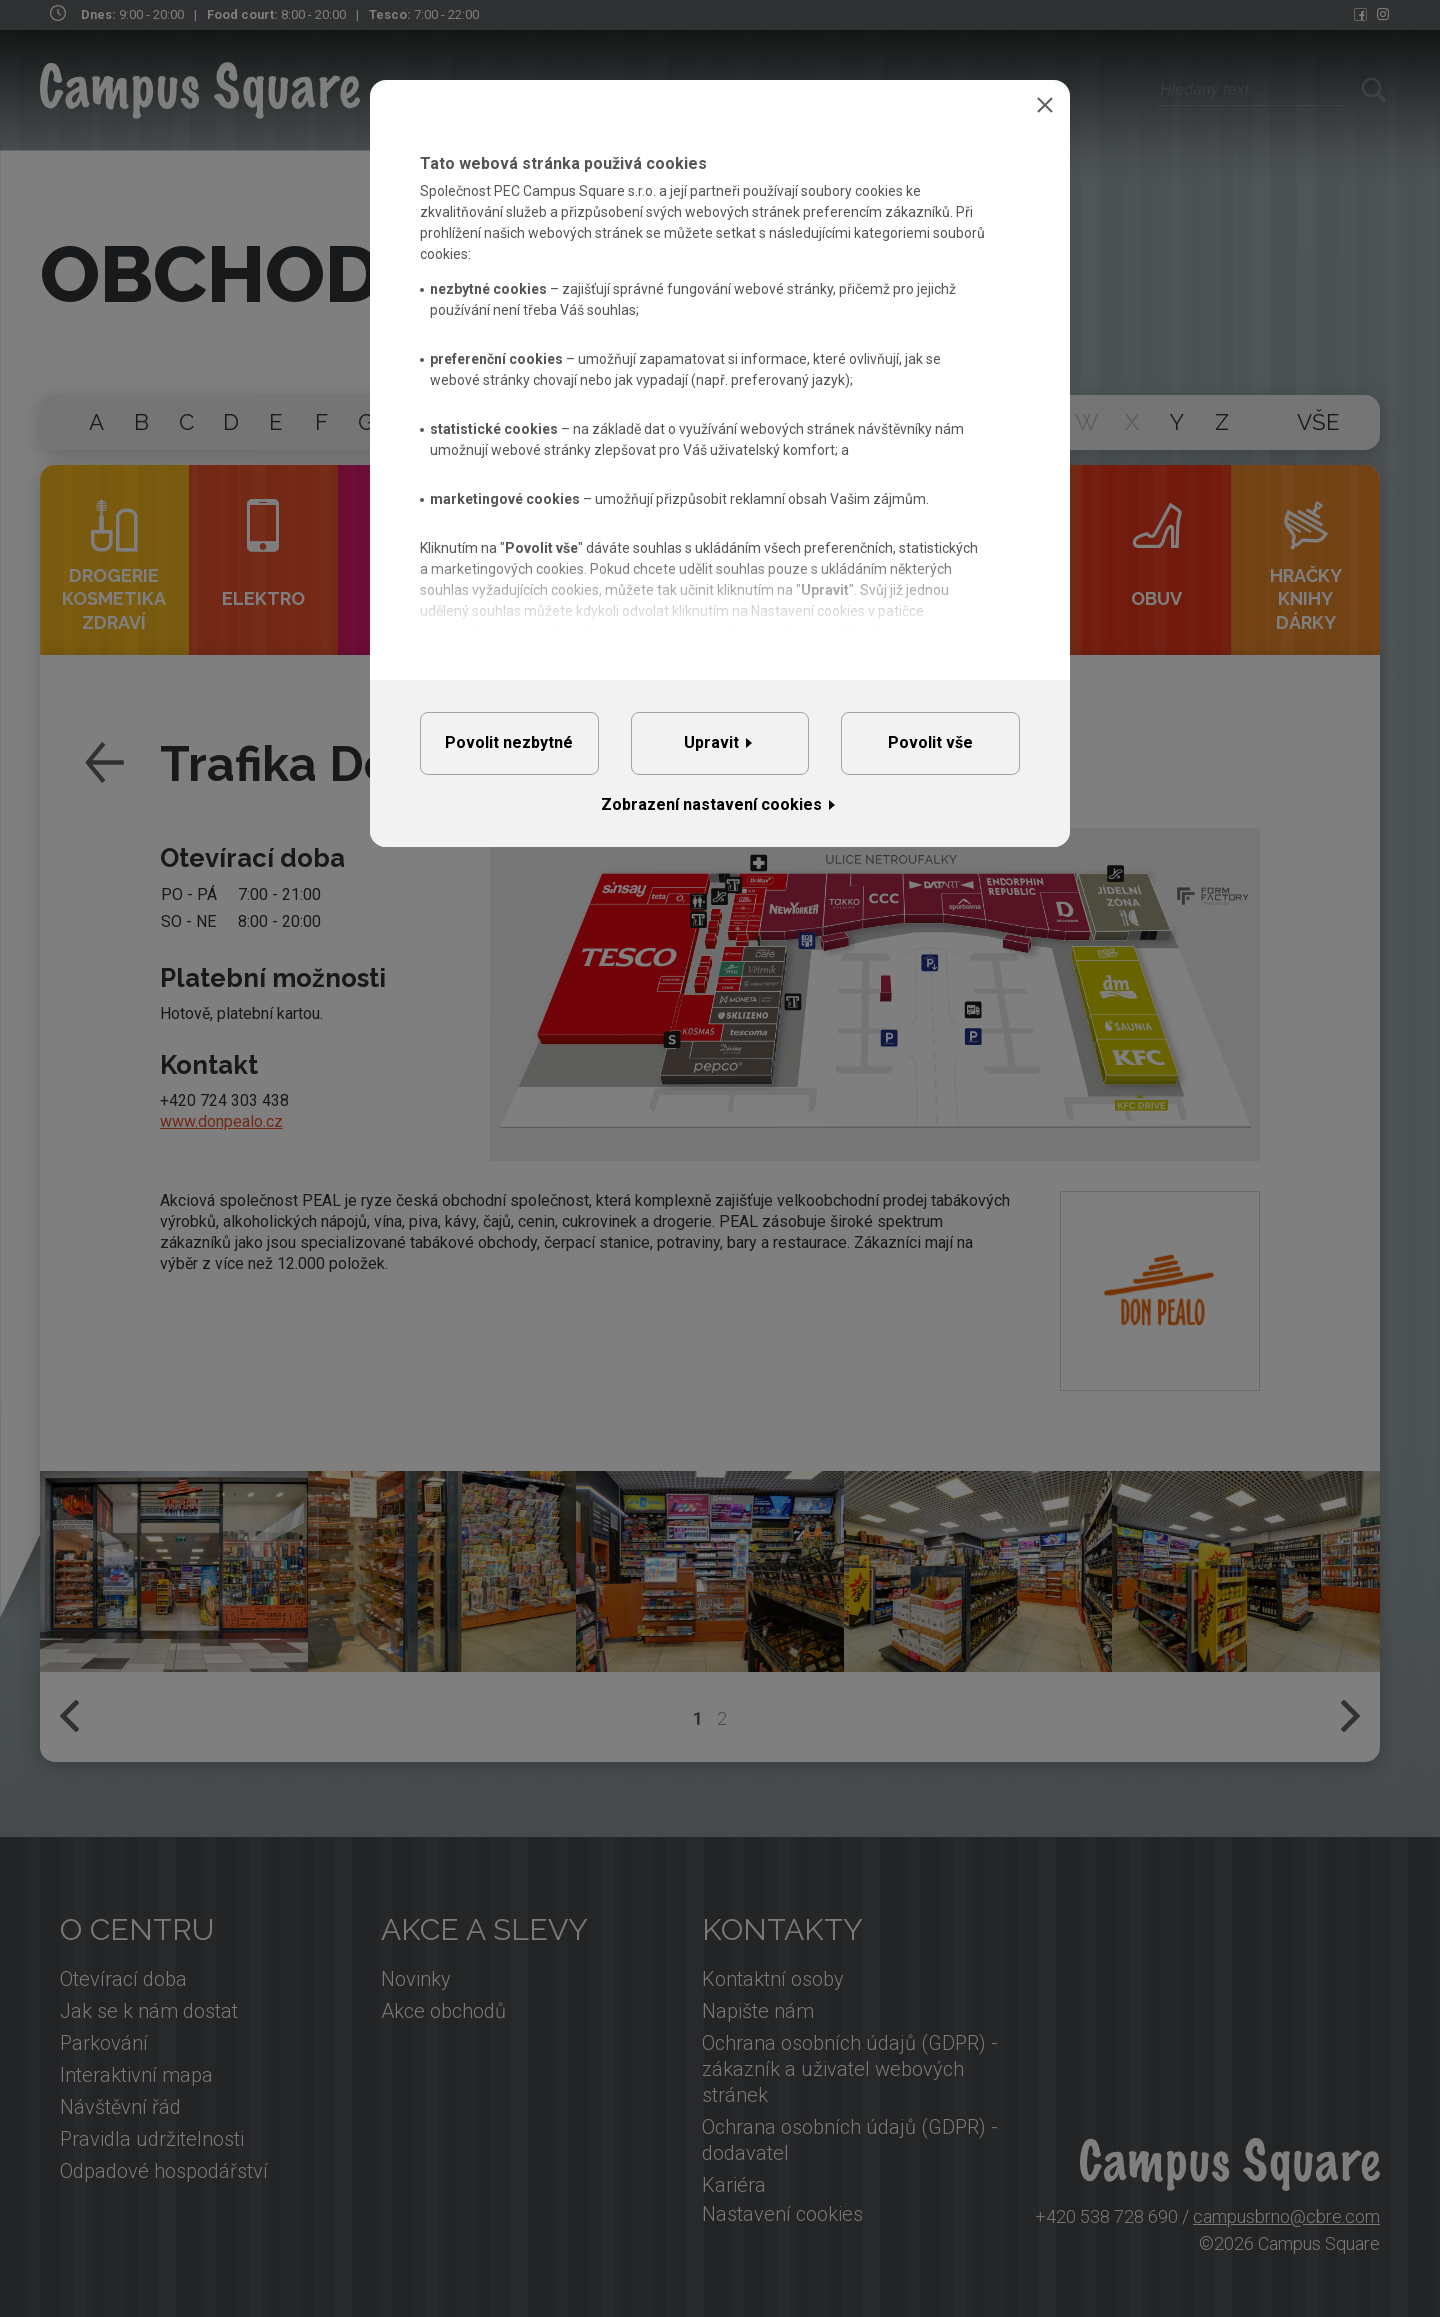 The height and width of the screenshot is (2317, 1440). Describe the element at coordinates (509, 742) in the screenshot. I see `Povolit nezbytné` at that location.